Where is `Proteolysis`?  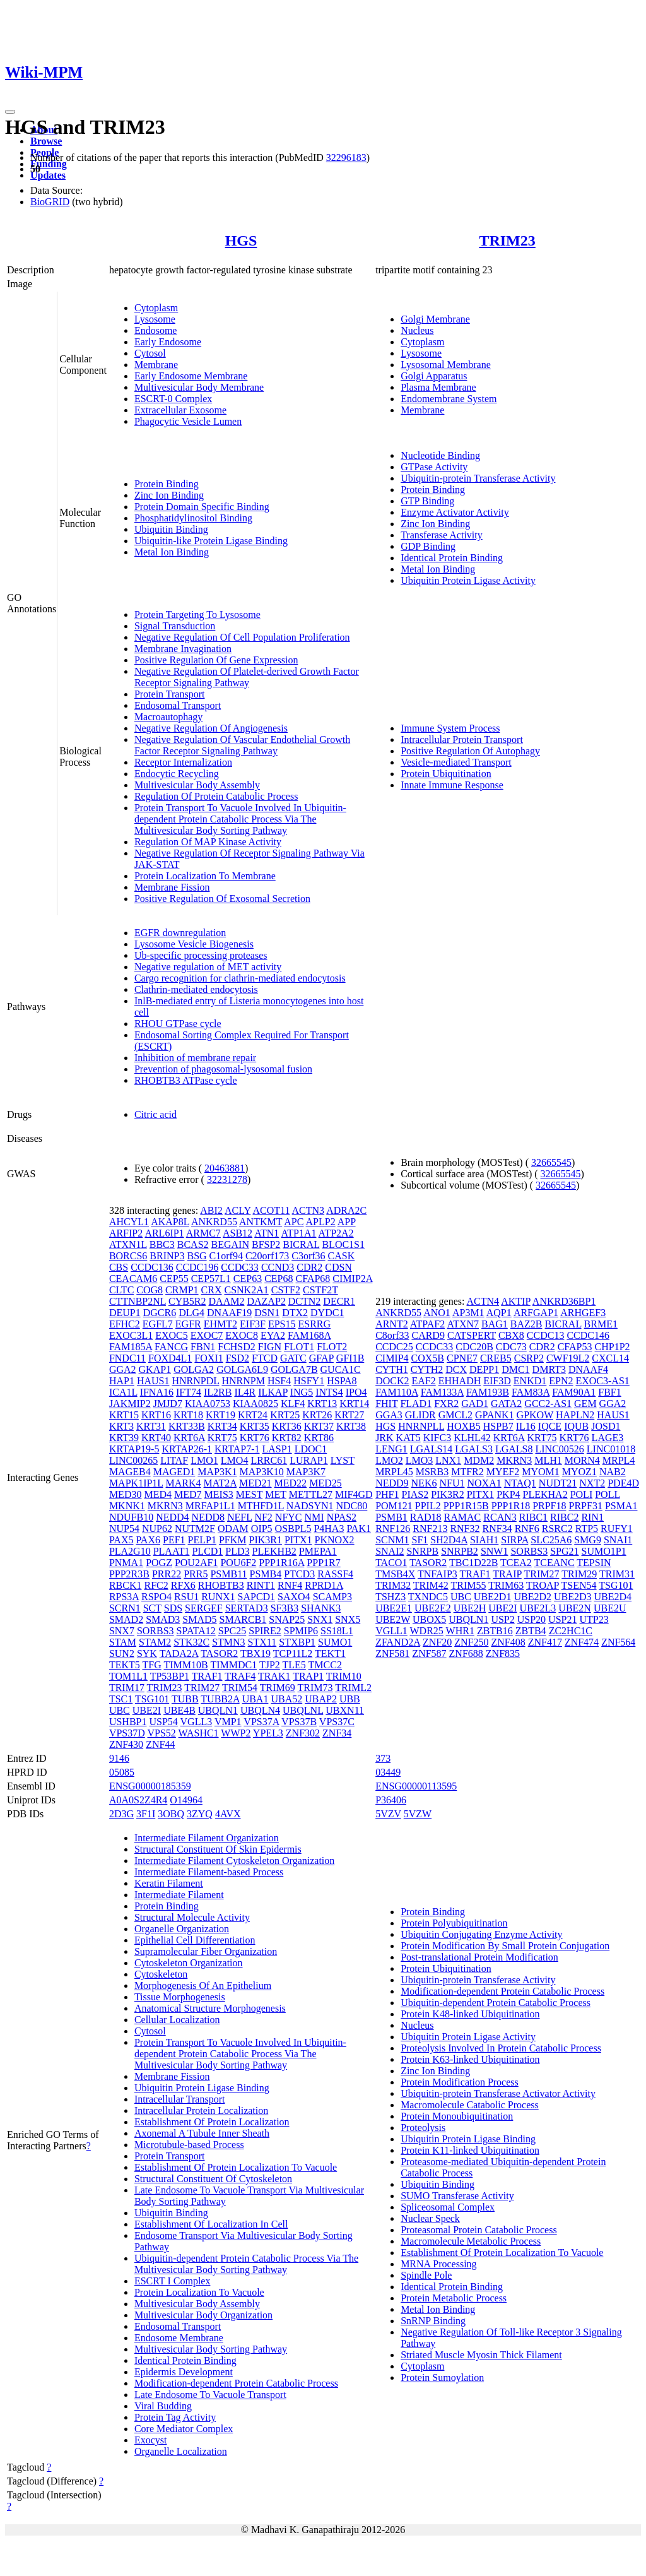
Proteolysis is located at coordinates (423, 2127).